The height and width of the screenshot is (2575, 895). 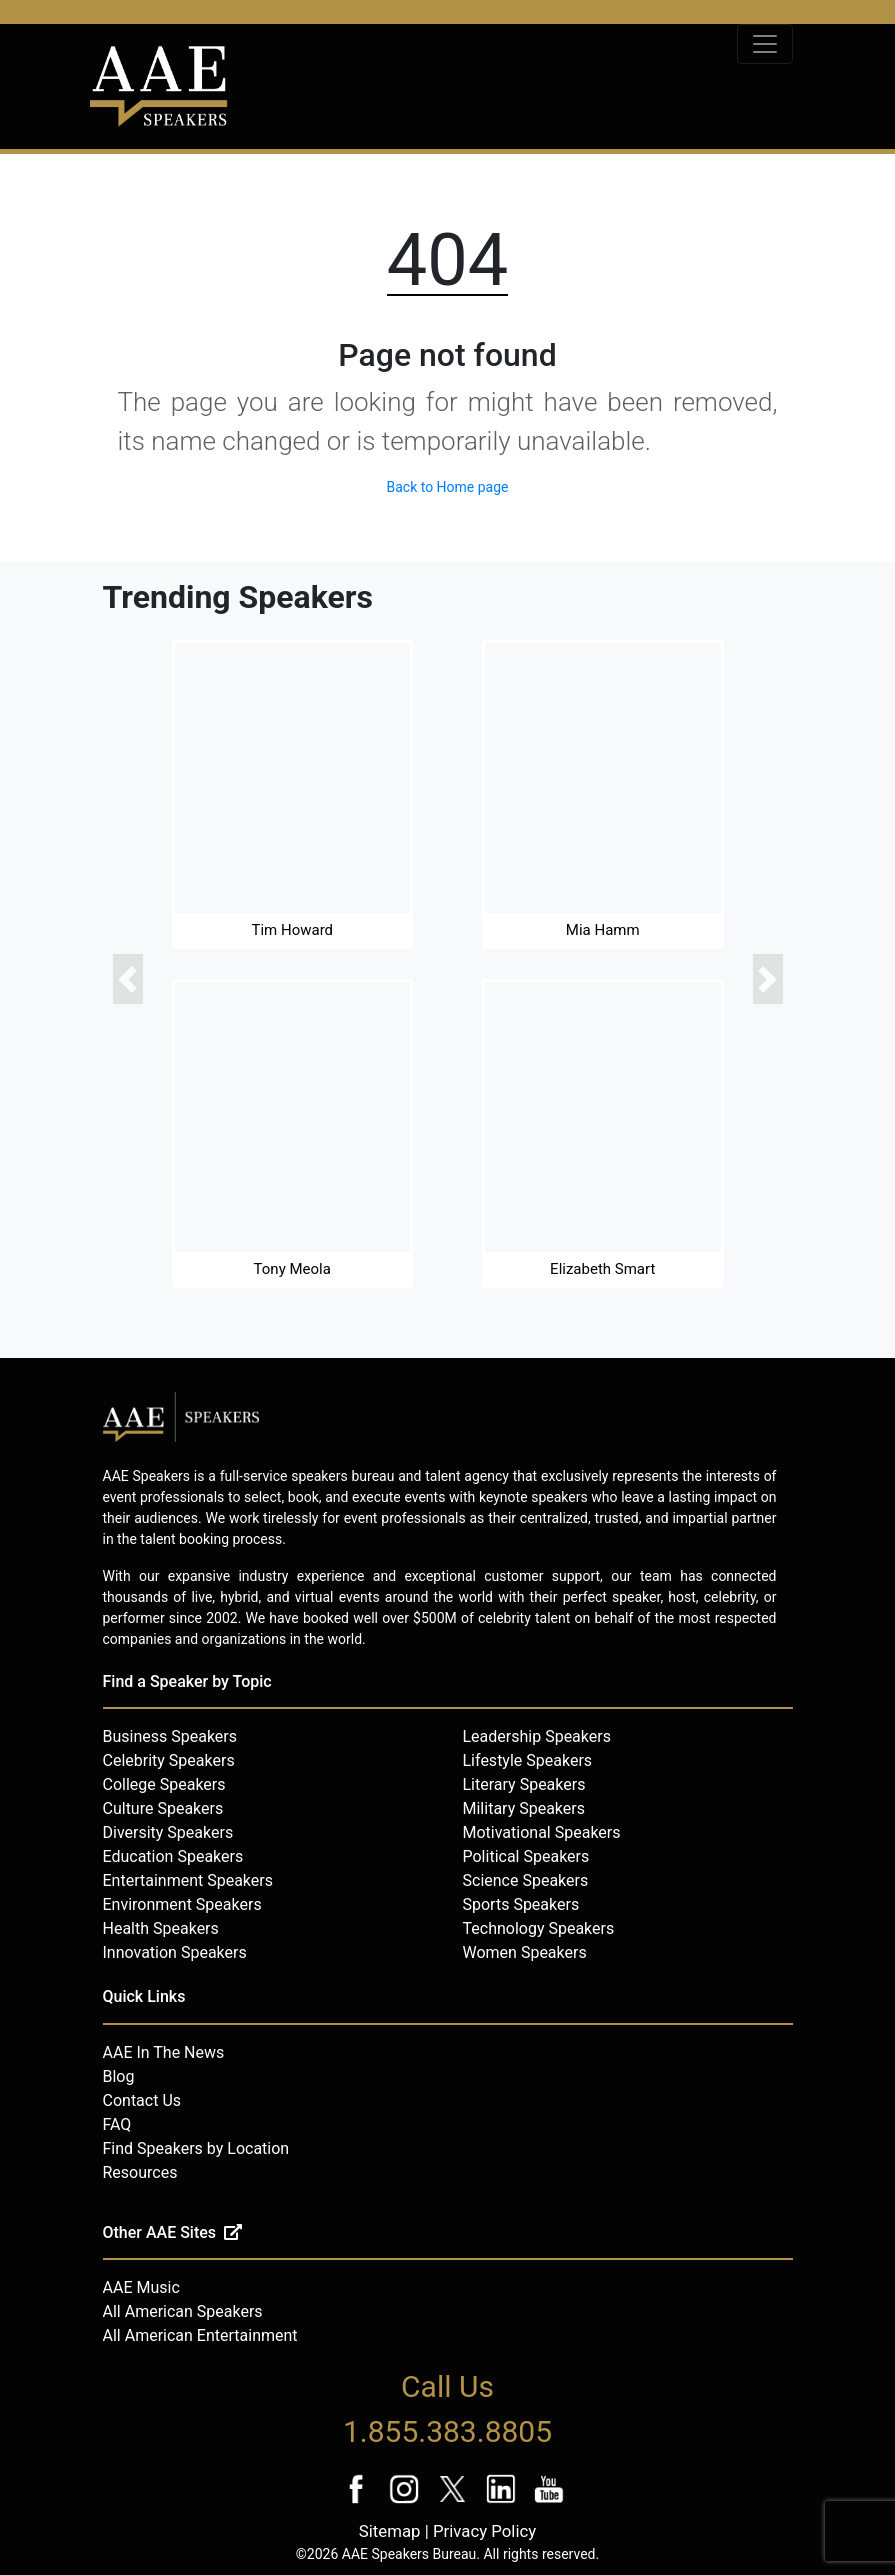 I want to click on Back to Home page, so click(x=447, y=487).